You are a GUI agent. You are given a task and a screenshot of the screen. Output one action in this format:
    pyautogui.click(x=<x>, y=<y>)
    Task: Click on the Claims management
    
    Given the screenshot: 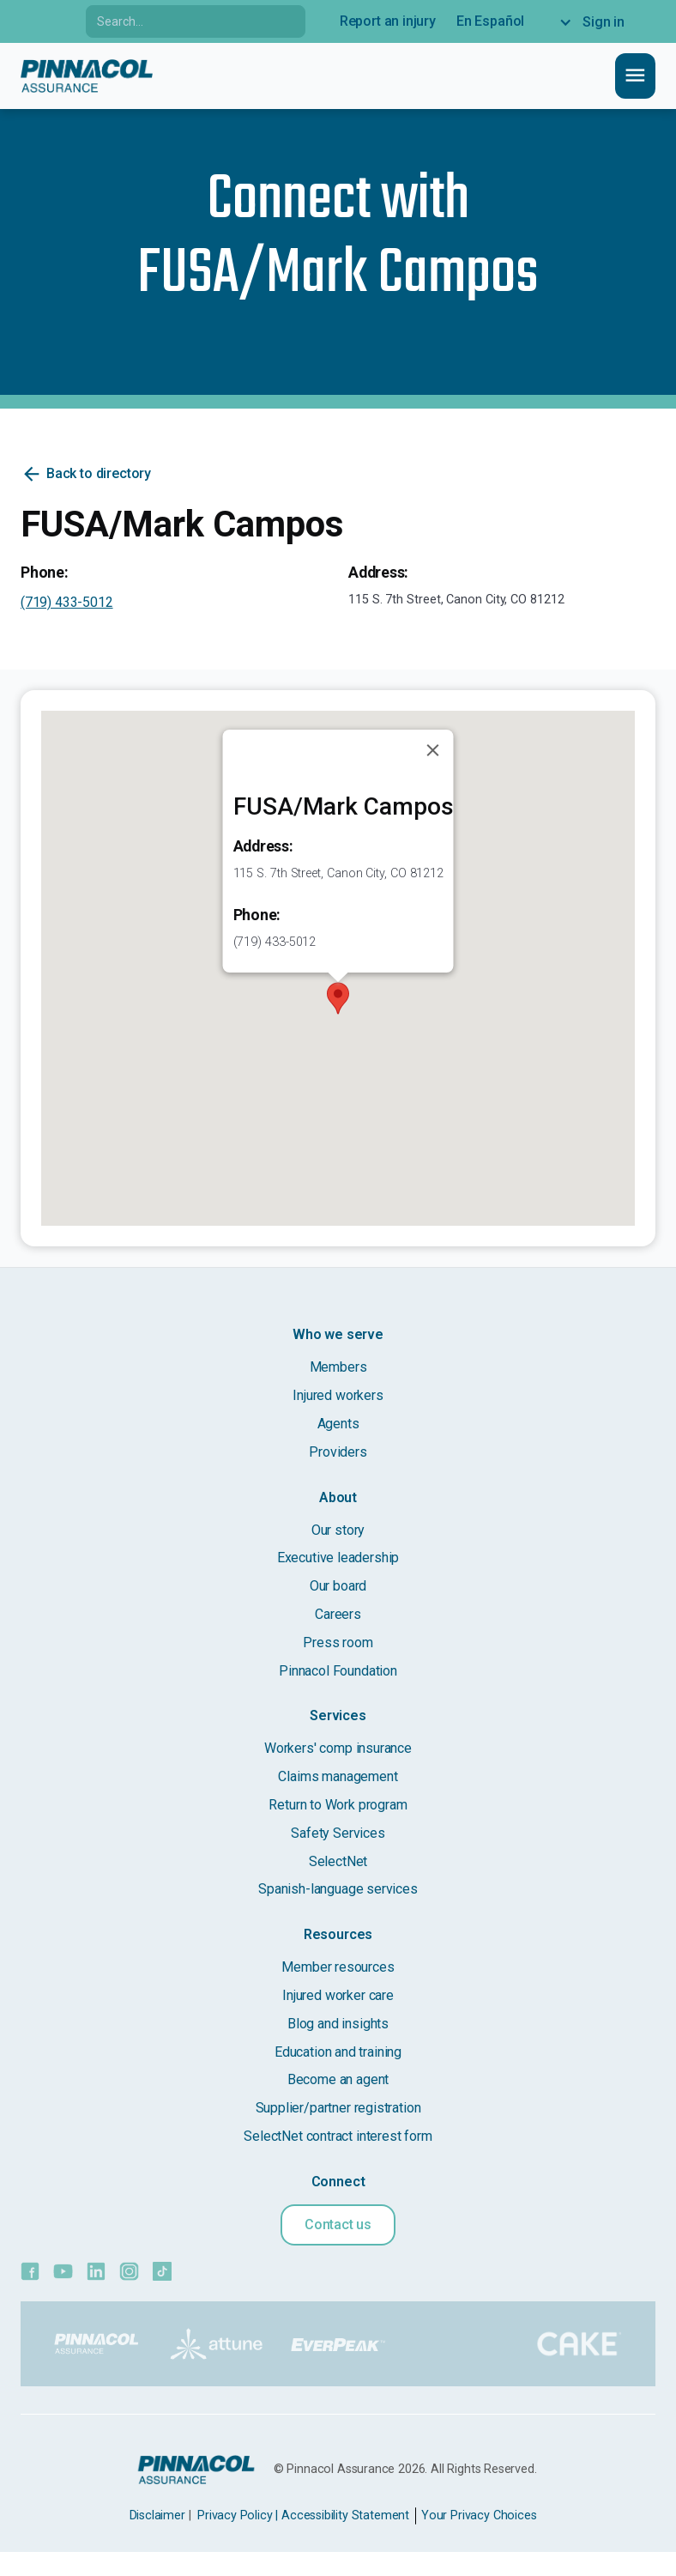 What is the action you would take?
    pyautogui.click(x=337, y=1776)
    